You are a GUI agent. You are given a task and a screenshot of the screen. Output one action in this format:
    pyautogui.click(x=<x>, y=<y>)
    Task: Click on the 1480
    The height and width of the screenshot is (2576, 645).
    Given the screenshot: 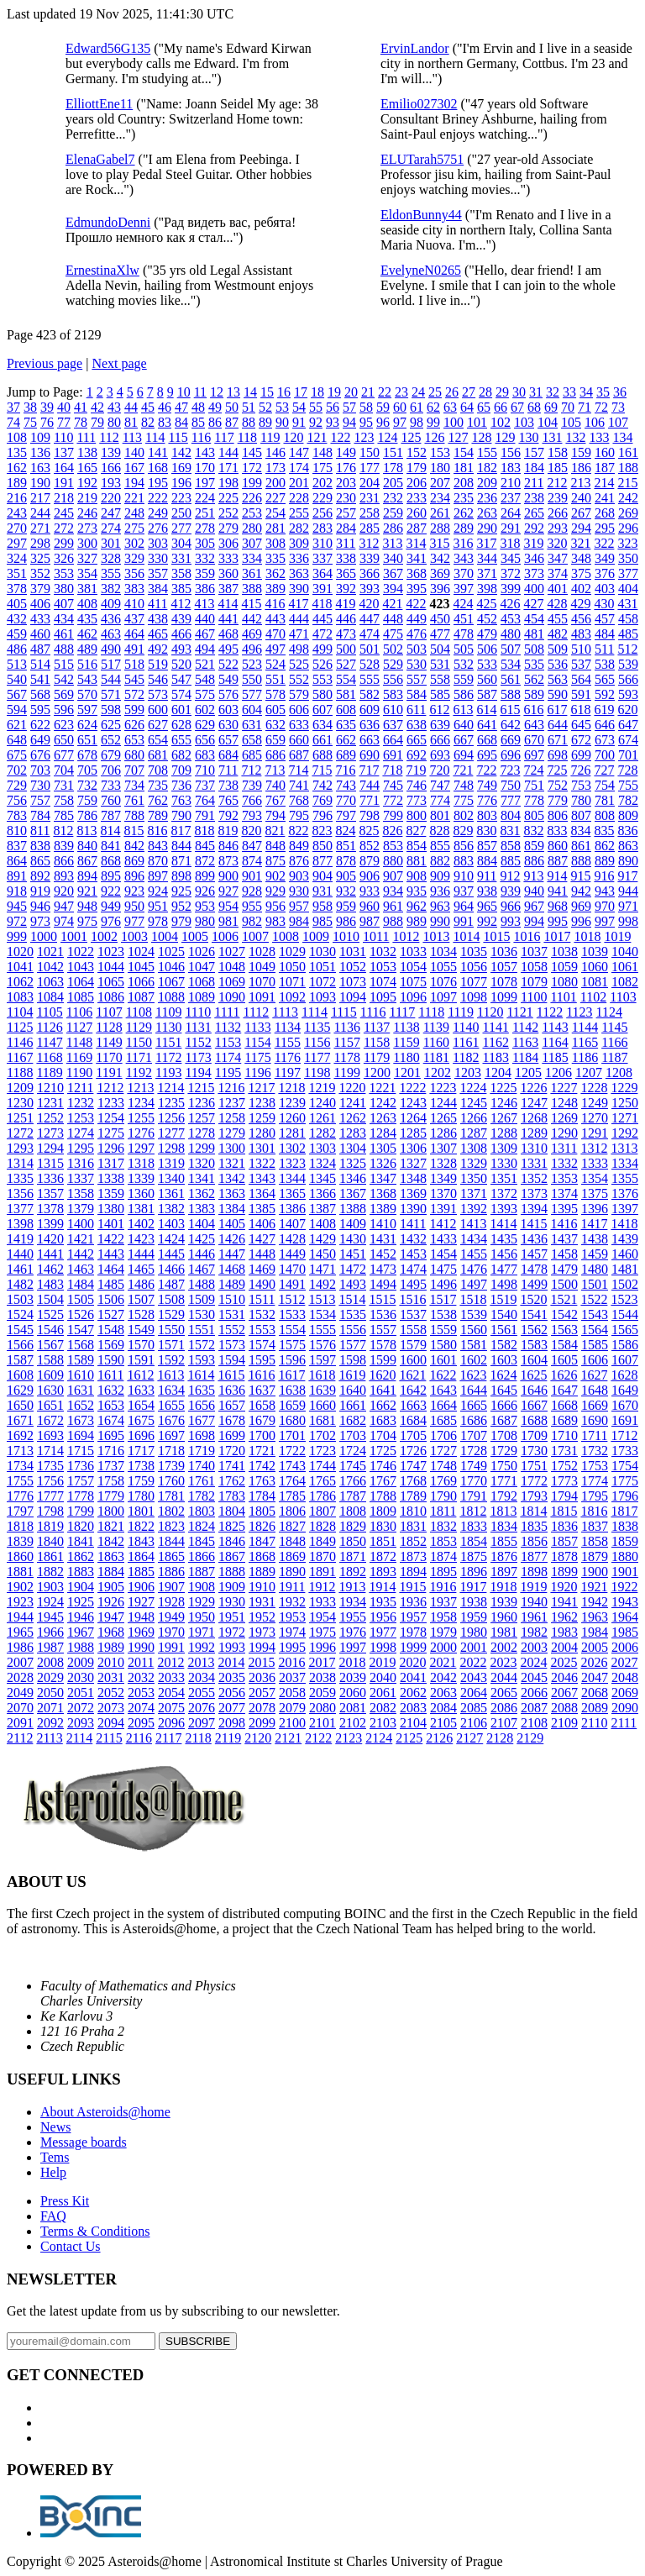 What is the action you would take?
    pyautogui.click(x=594, y=1269)
    